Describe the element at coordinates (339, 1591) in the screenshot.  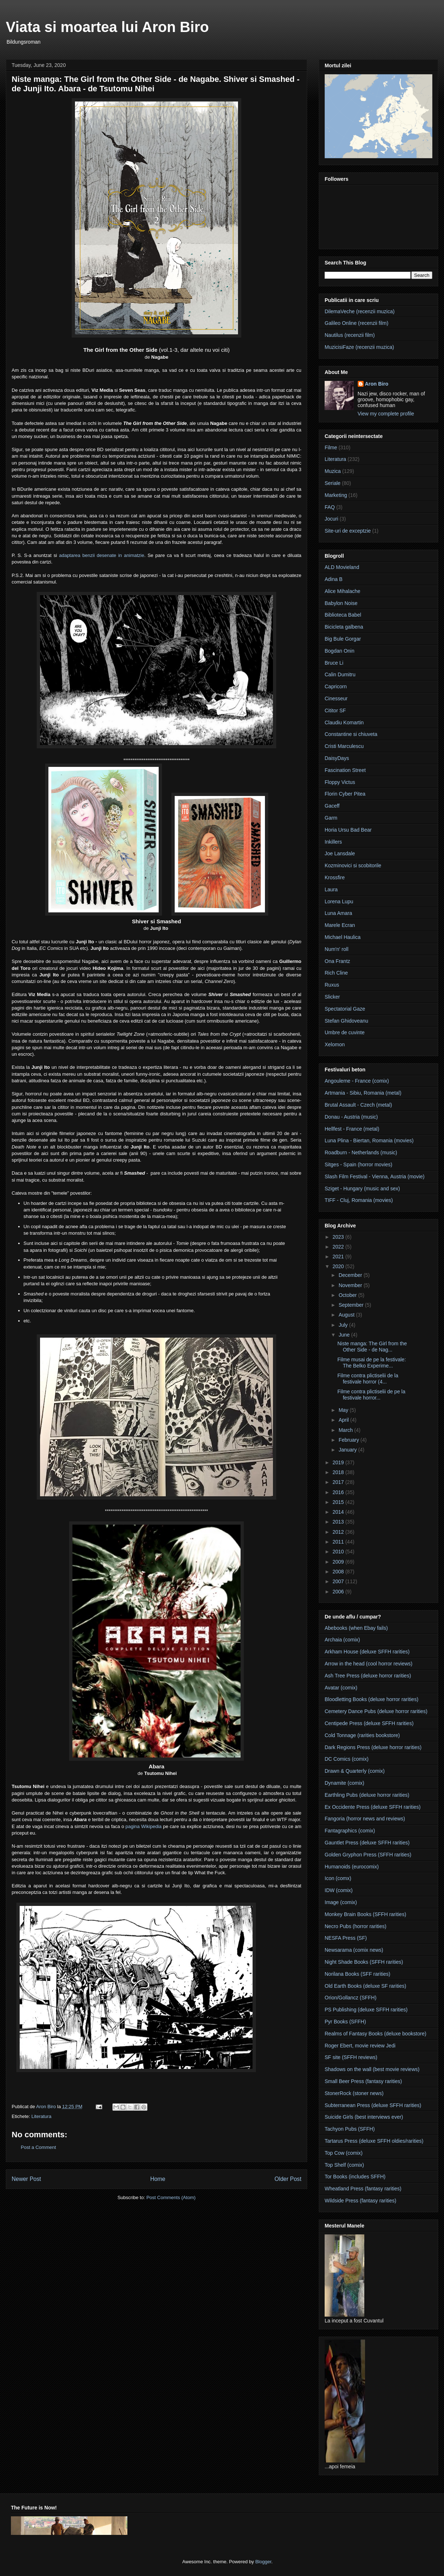
I see `2006` at that location.